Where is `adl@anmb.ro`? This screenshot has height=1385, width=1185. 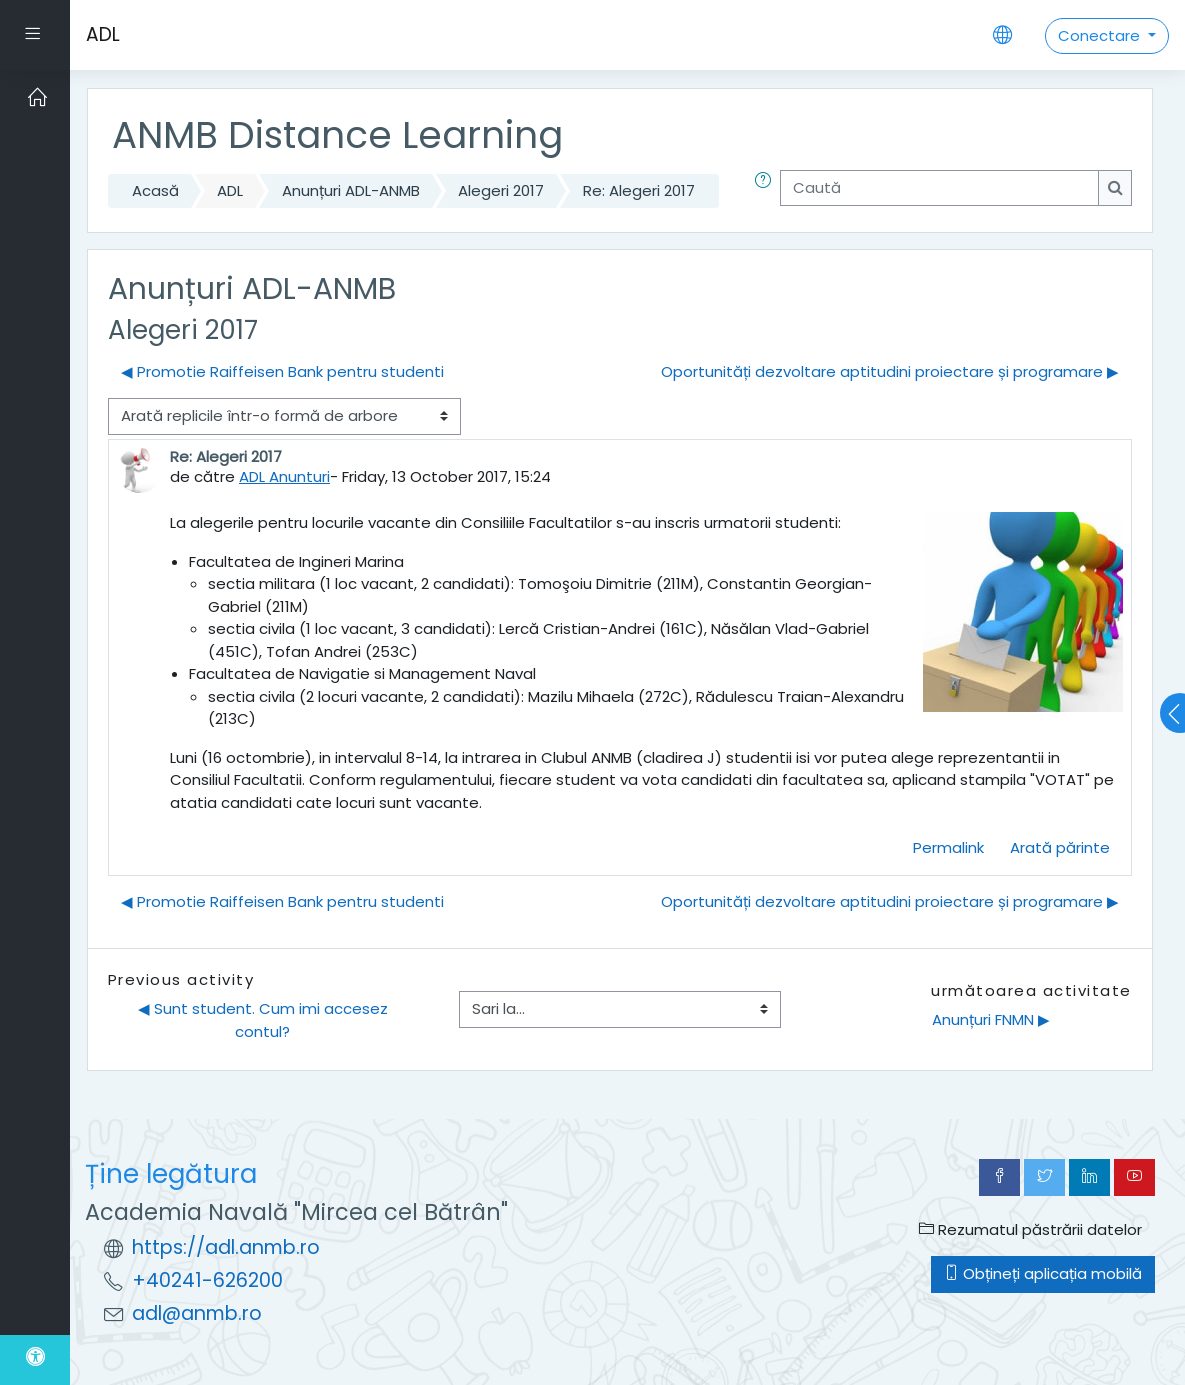
adl@anmb.ro is located at coordinates (197, 1313).